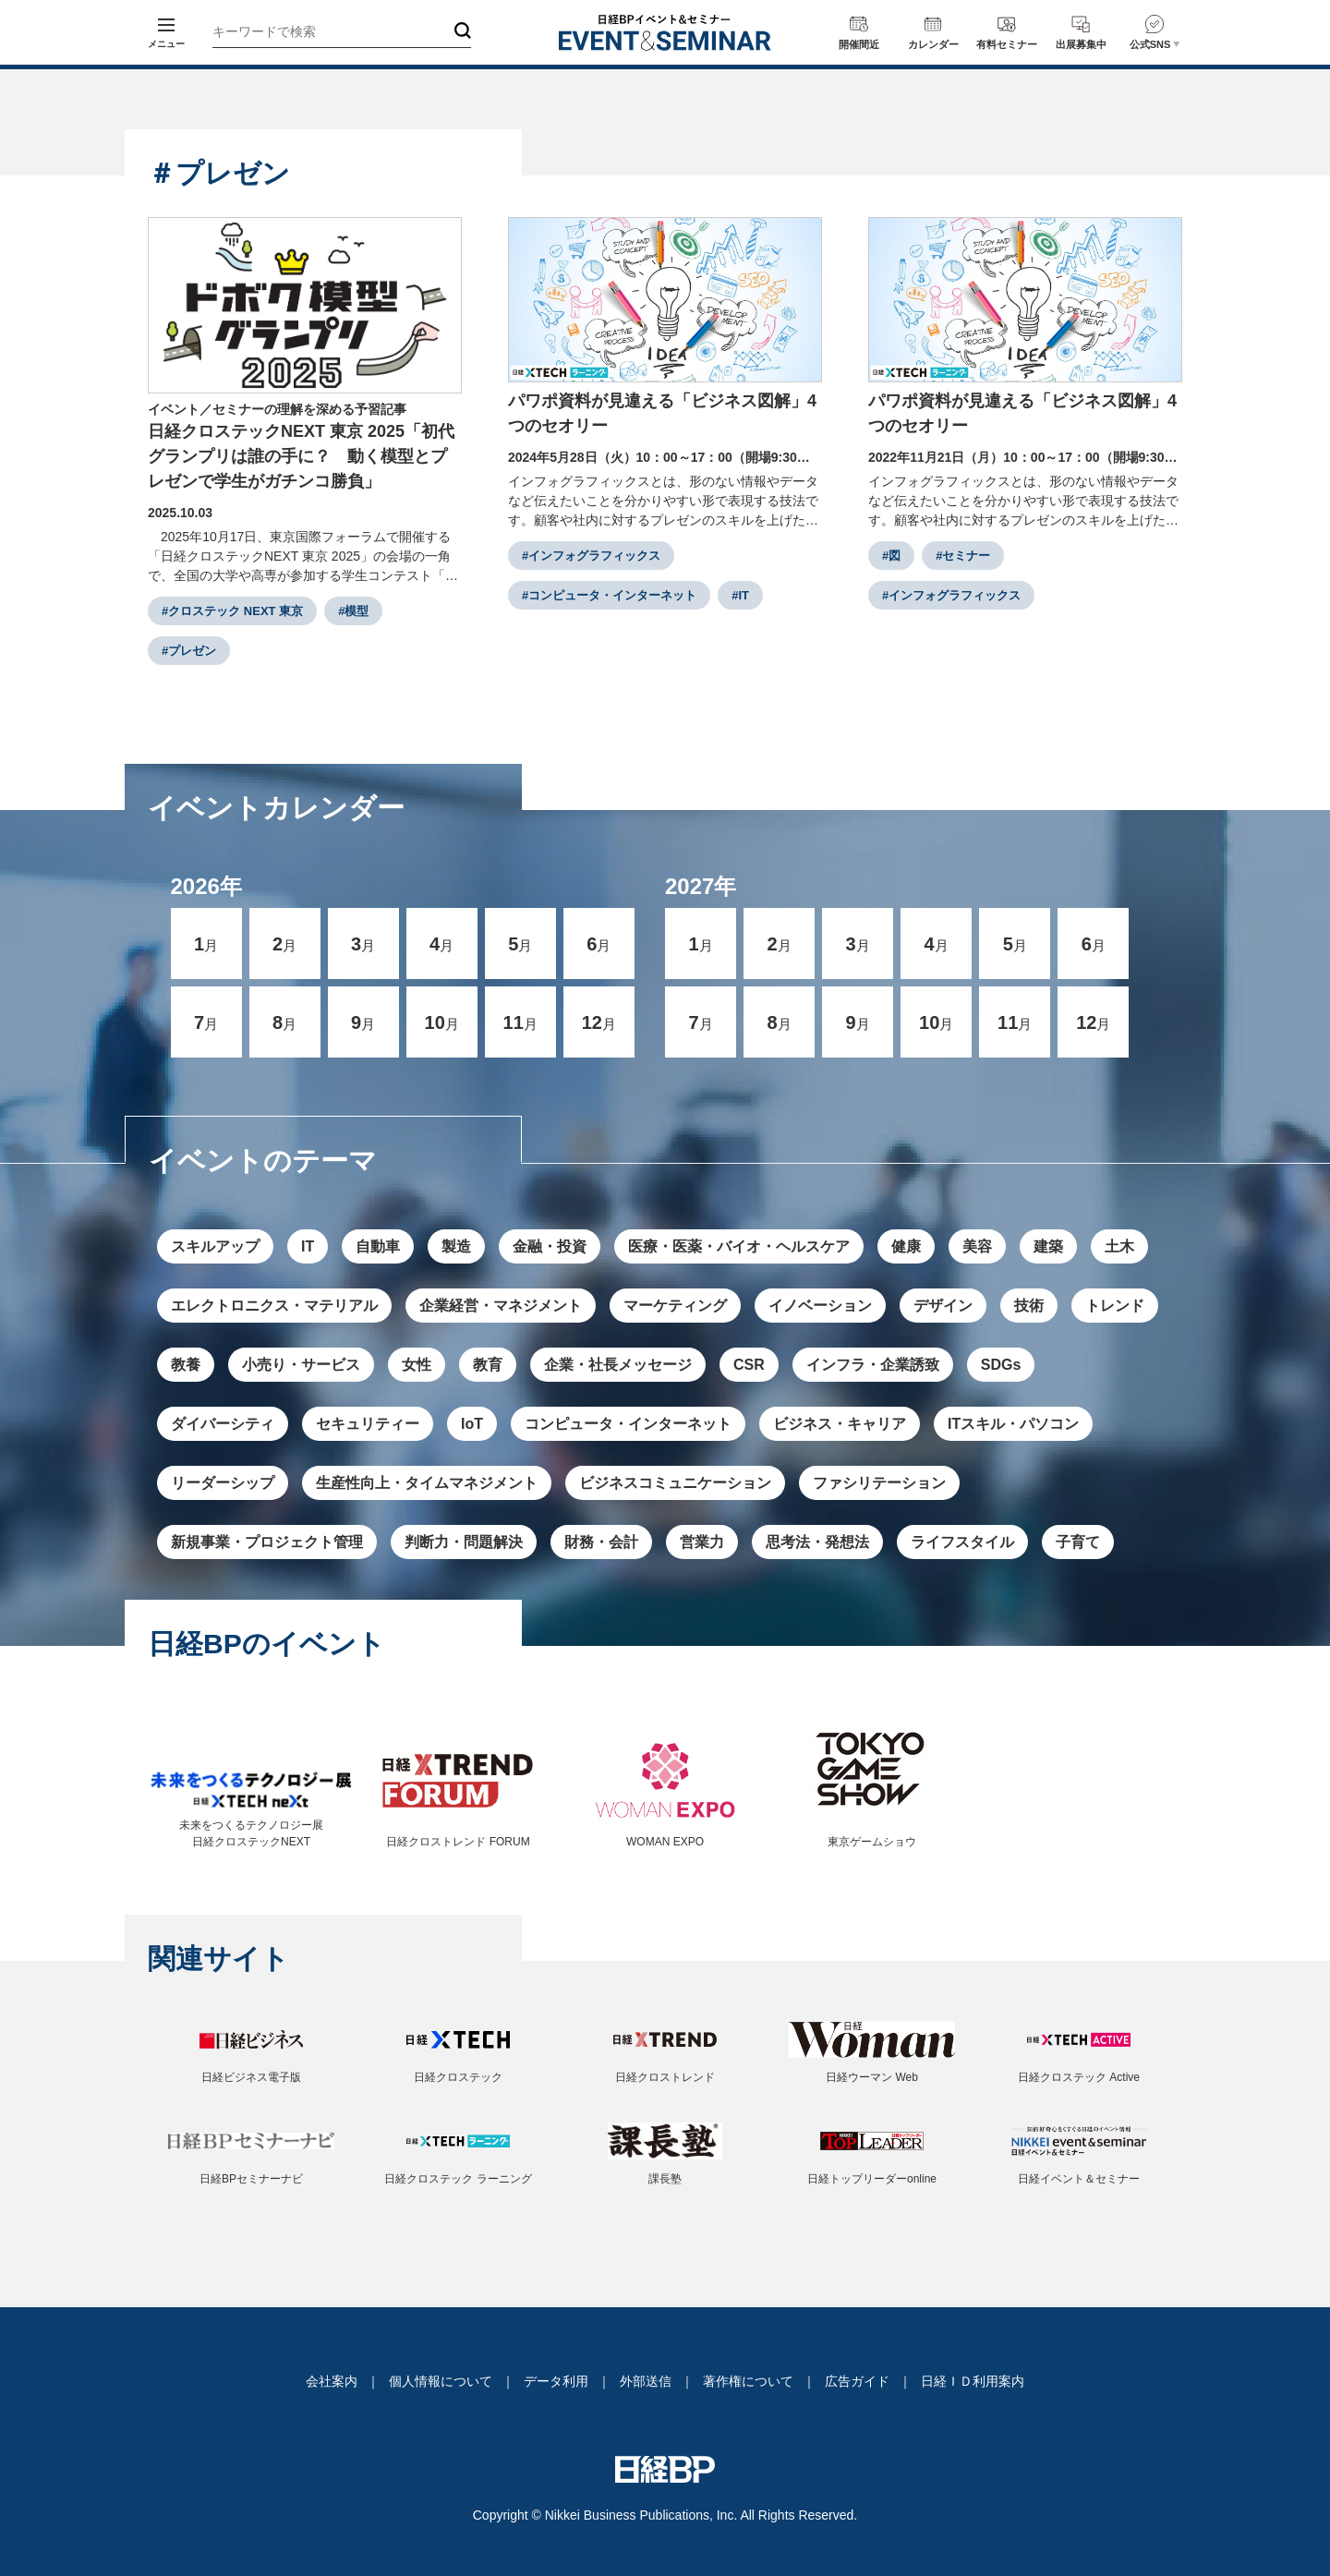 This screenshot has width=1330, height=2576. What do you see at coordinates (675, 1483) in the screenshot?
I see `ビジネスコミュニケーション` at bounding box center [675, 1483].